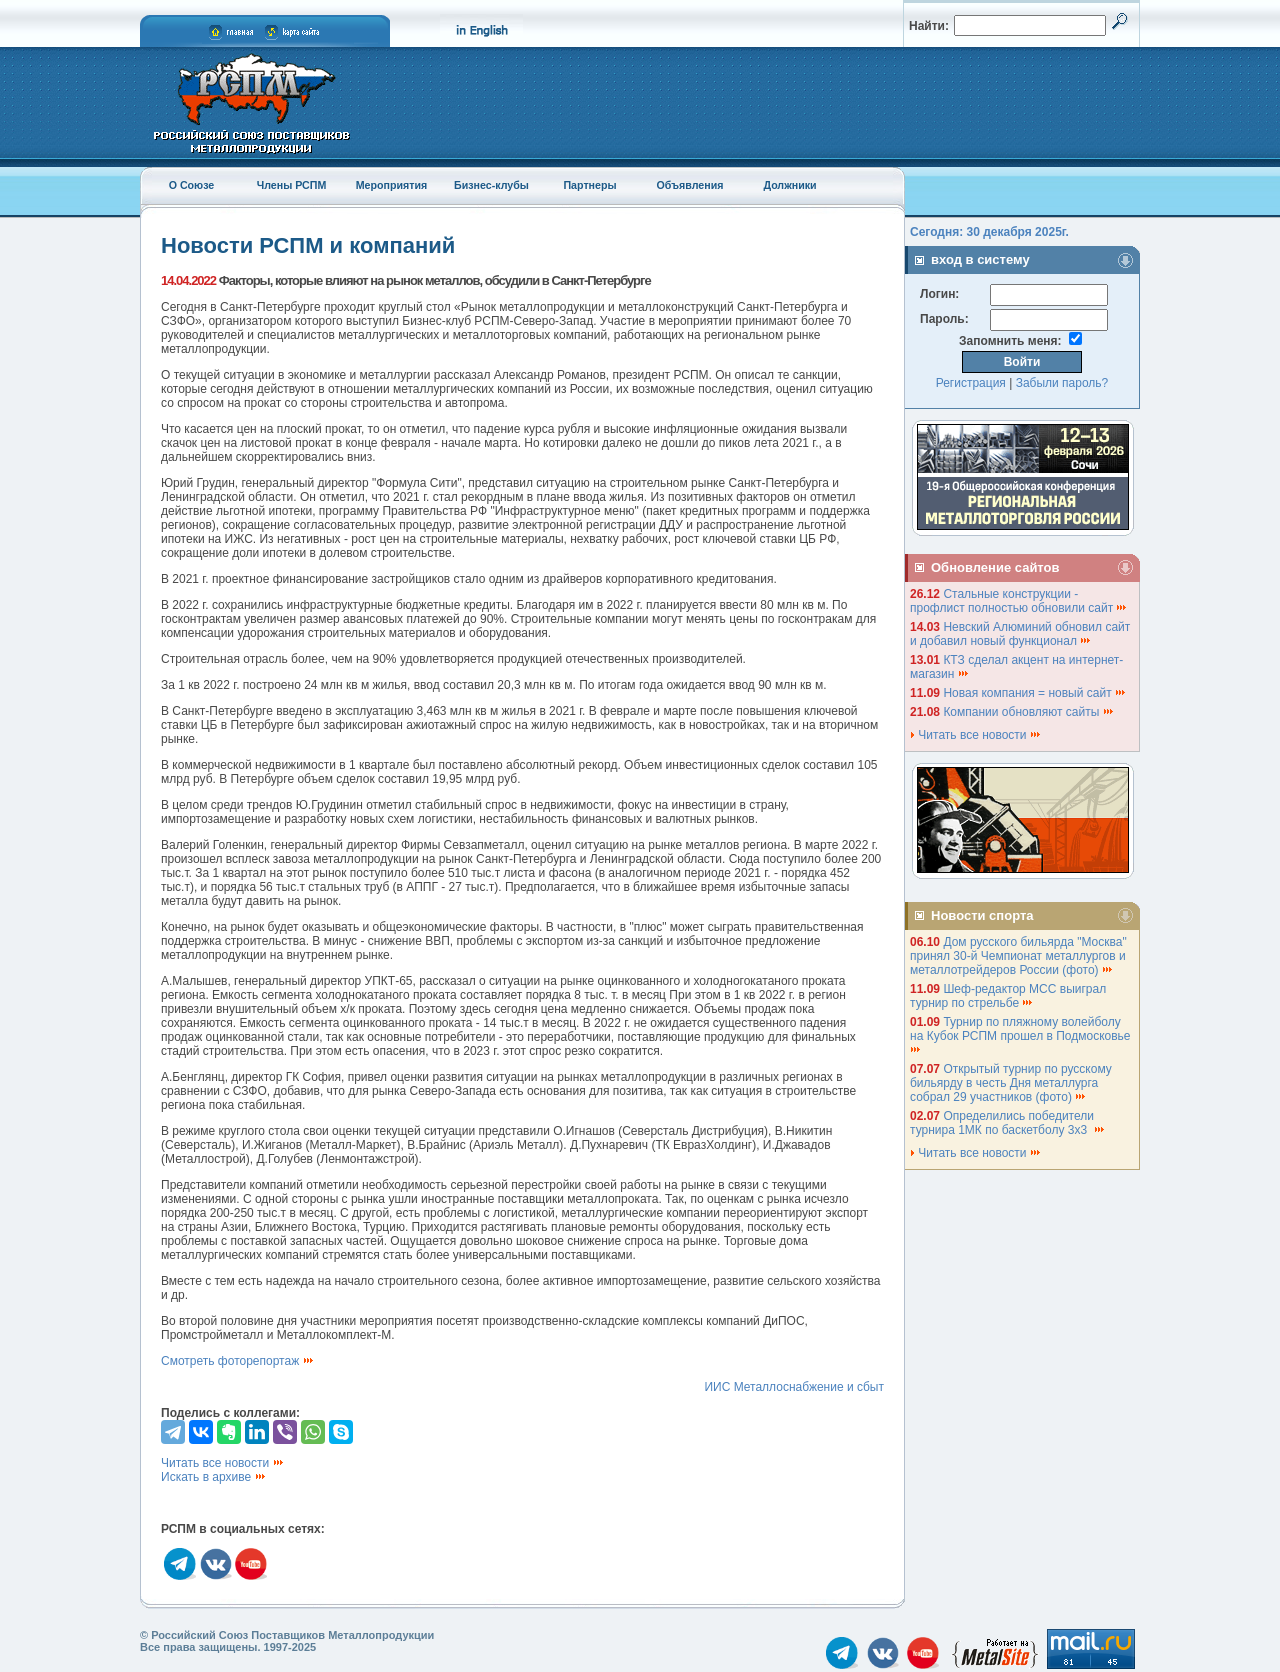  Describe the element at coordinates (1028, 712) in the screenshot. I see `Компании обновляют сайты` at that location.